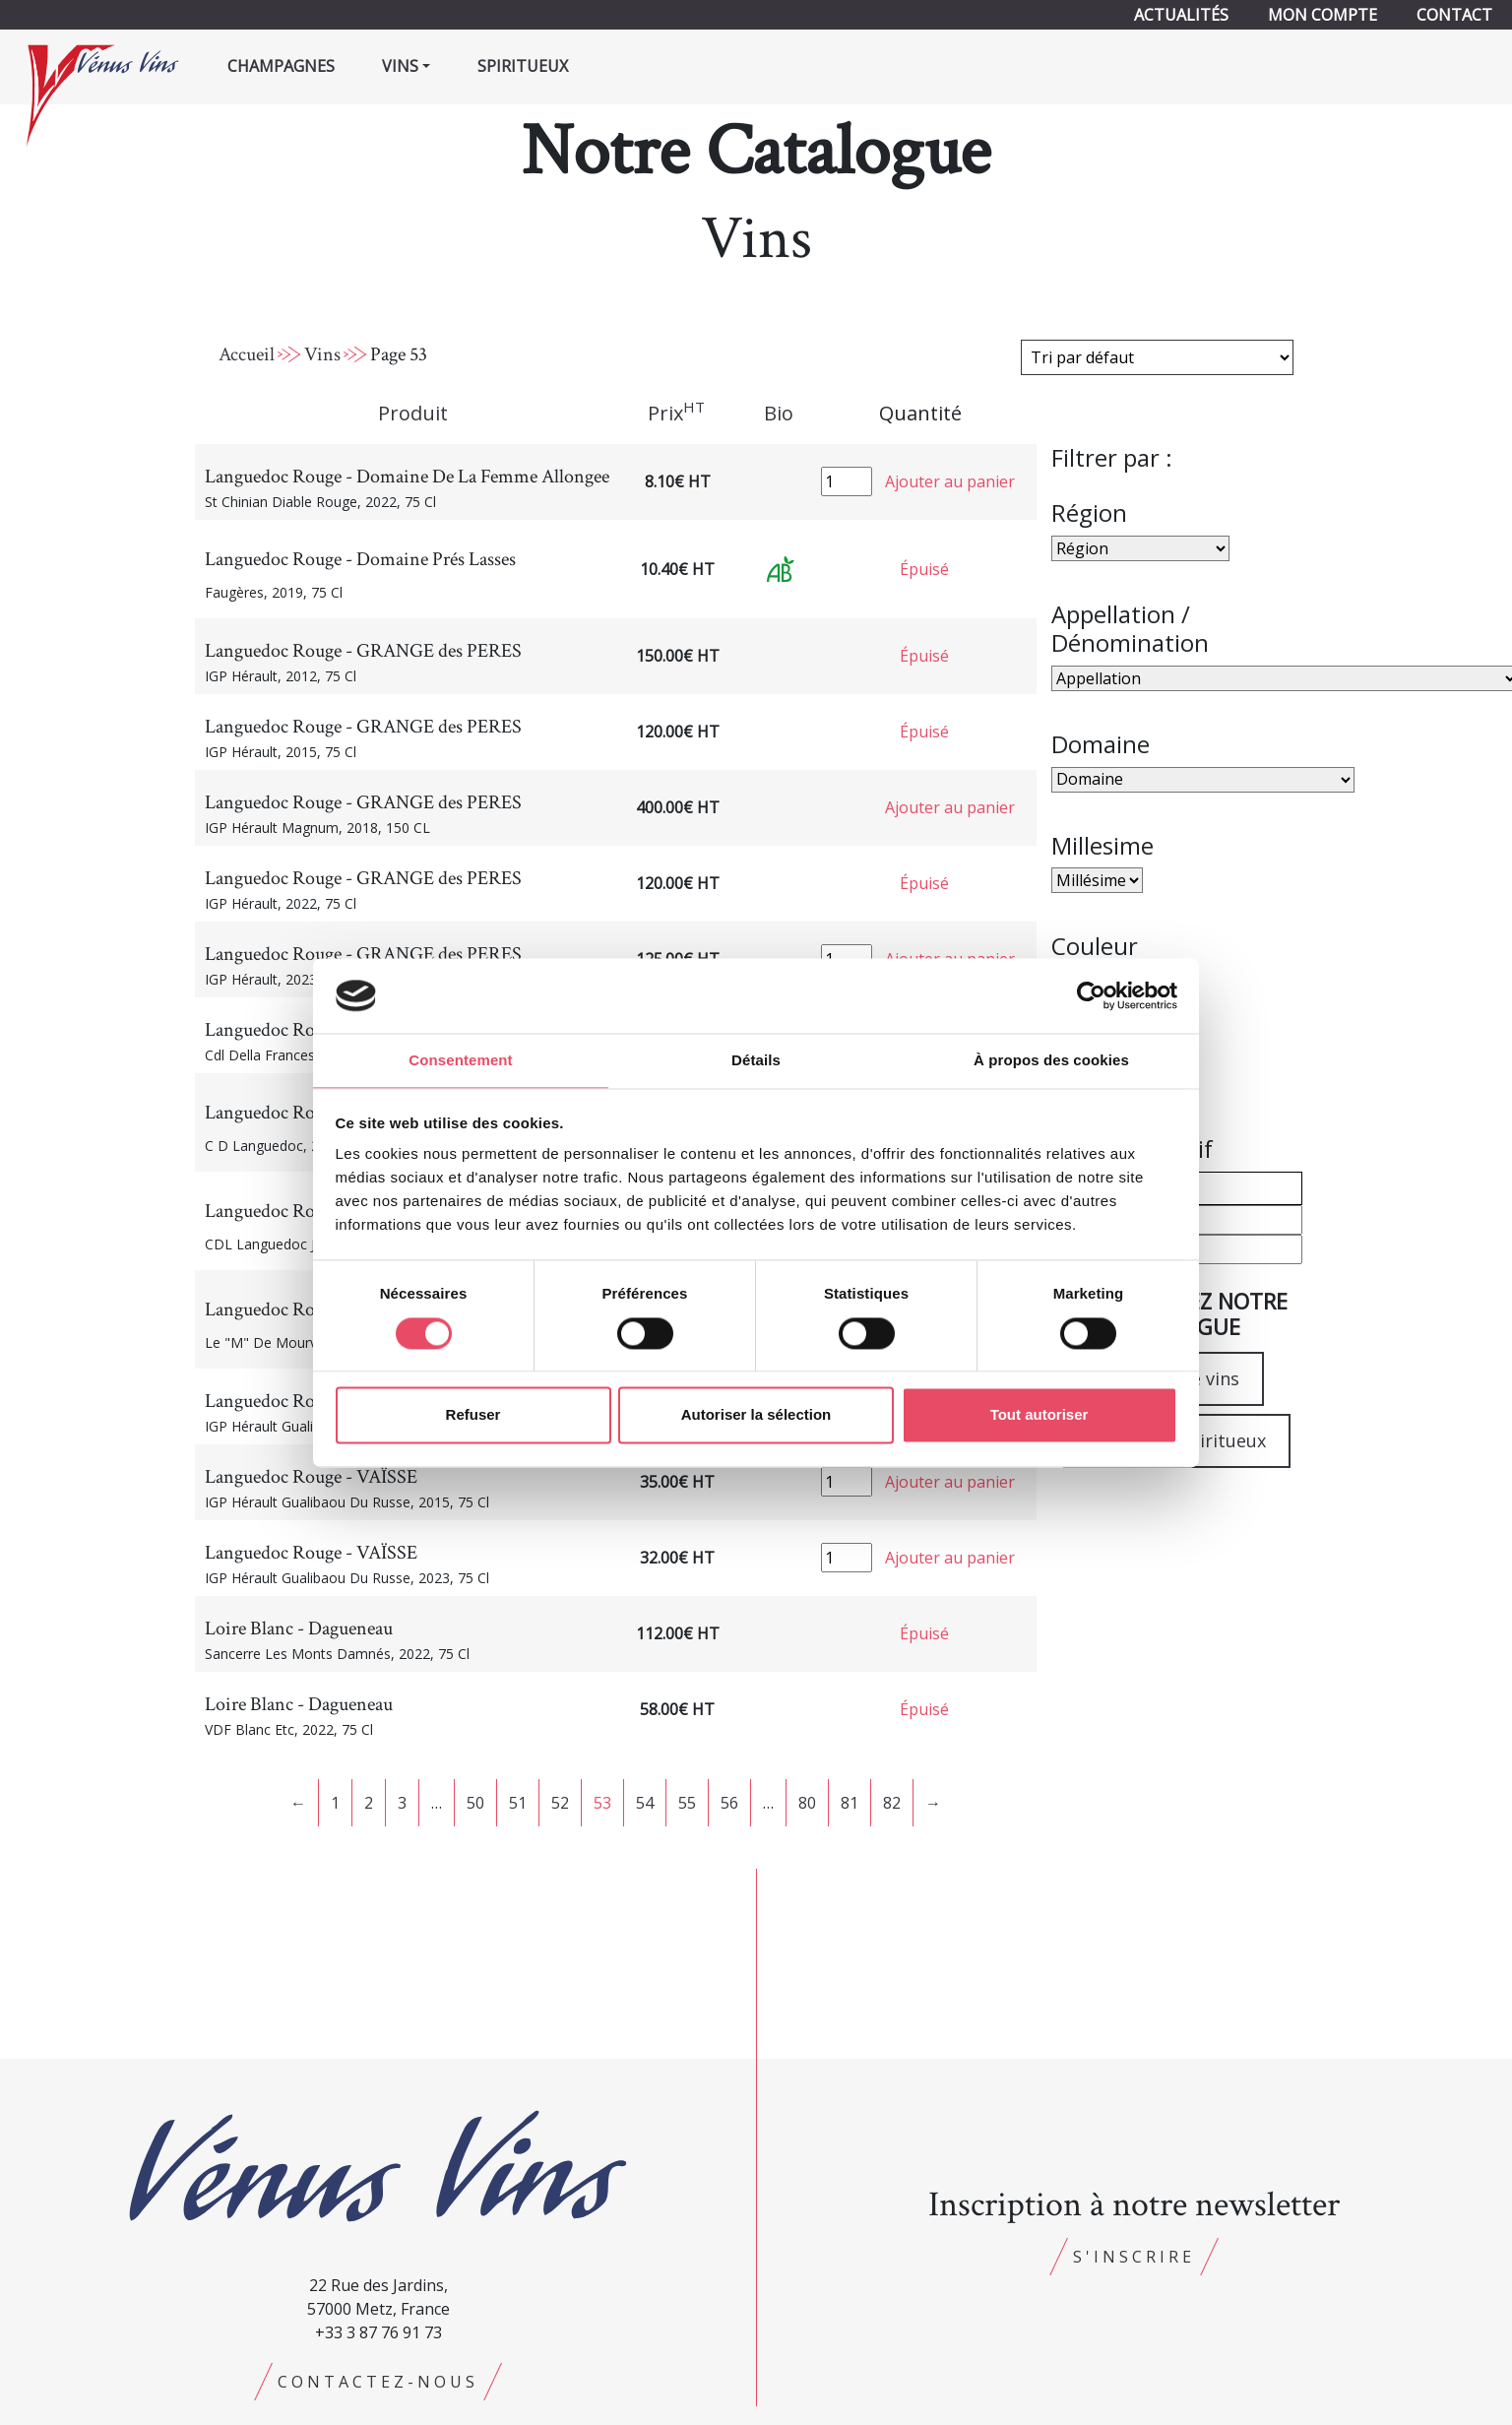 Image resolution: width=1512 pixels, height=2425 pixels. What do you see at coordinates (413, 413) in the screenshot?
I see `Produit` at bounding box center [413, 413].